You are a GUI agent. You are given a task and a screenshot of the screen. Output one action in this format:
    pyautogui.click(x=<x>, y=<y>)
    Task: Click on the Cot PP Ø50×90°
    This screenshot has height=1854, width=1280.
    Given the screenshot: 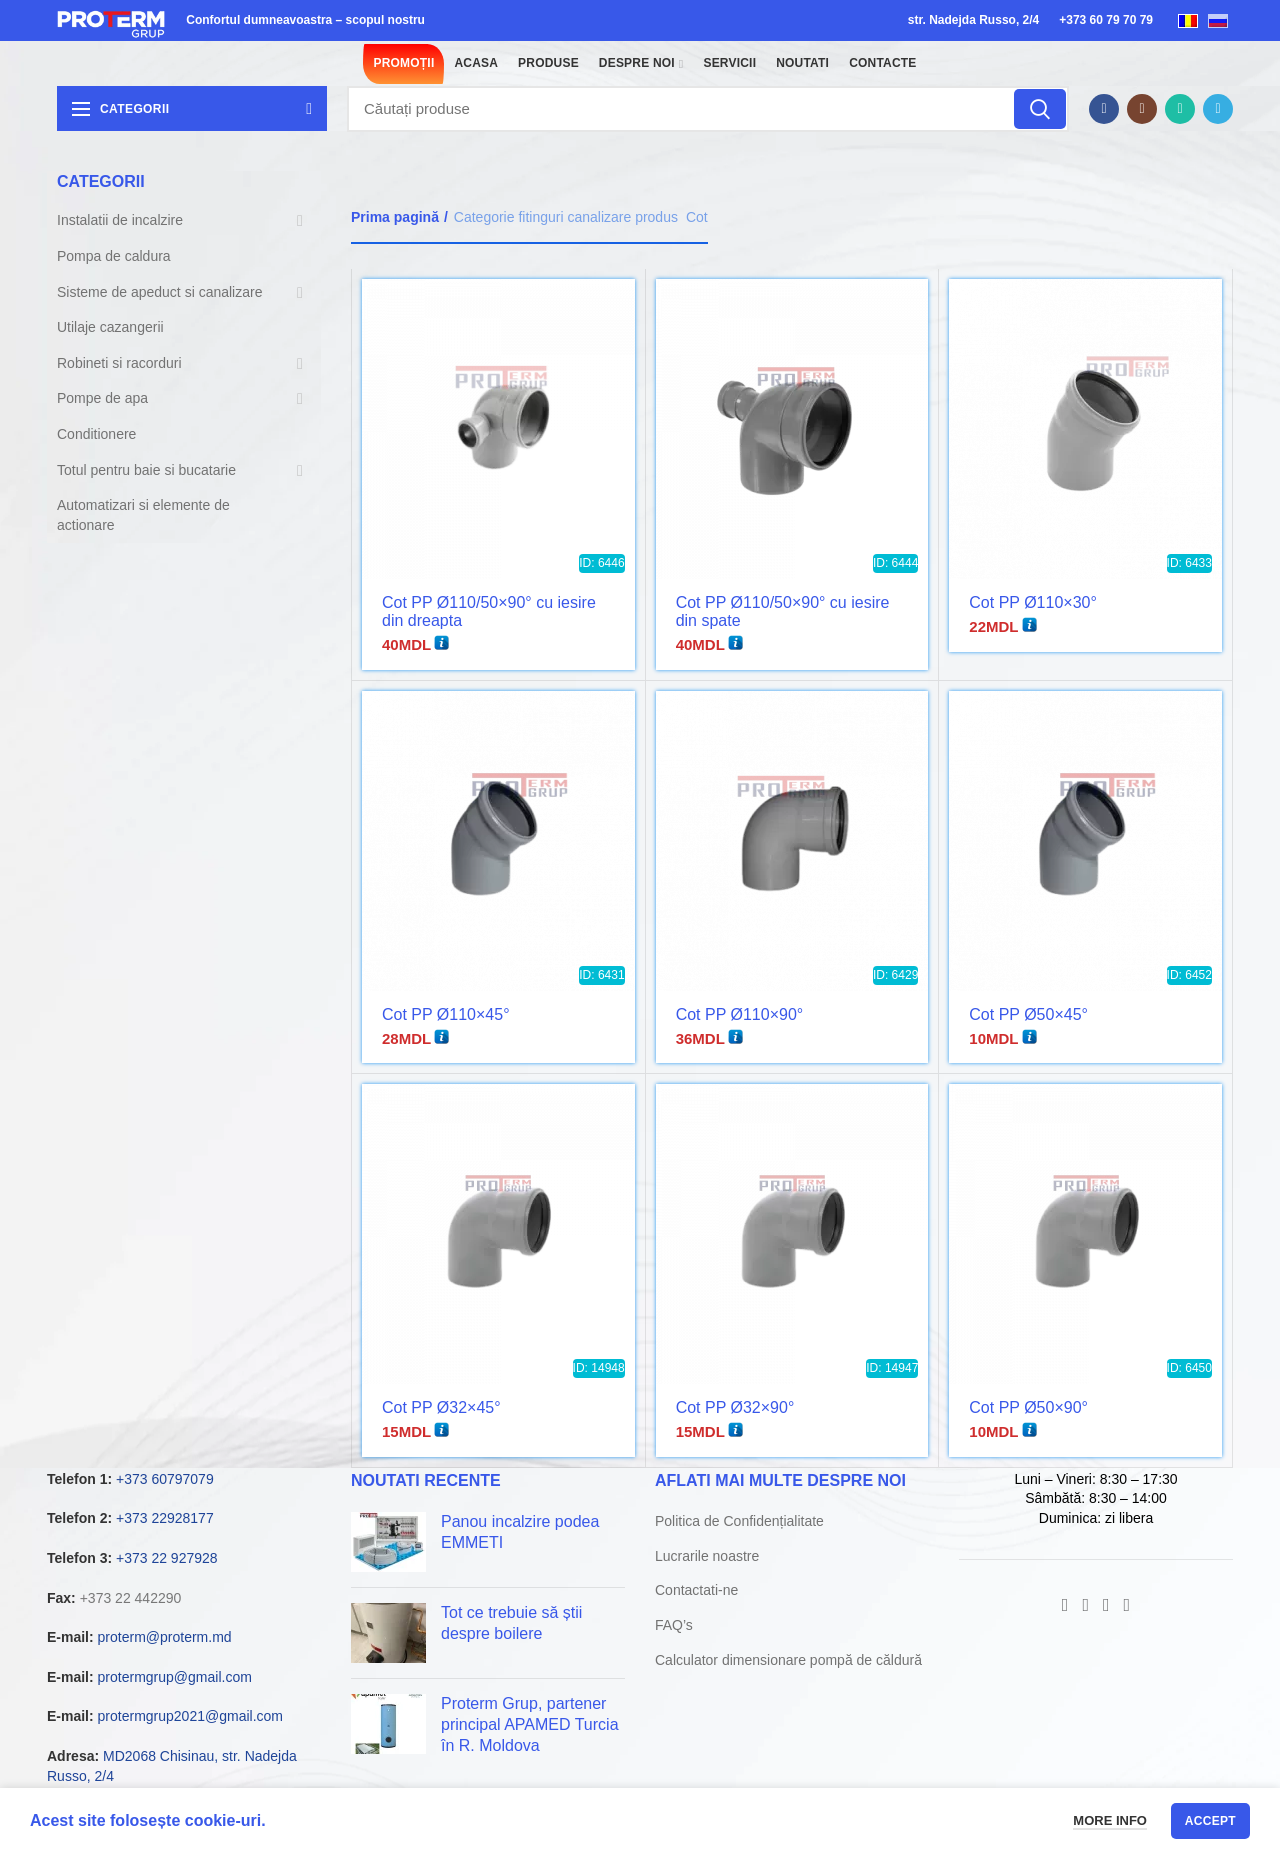 What is the action you would take?
    pyautogui.click(x=1028, y=1407)
    